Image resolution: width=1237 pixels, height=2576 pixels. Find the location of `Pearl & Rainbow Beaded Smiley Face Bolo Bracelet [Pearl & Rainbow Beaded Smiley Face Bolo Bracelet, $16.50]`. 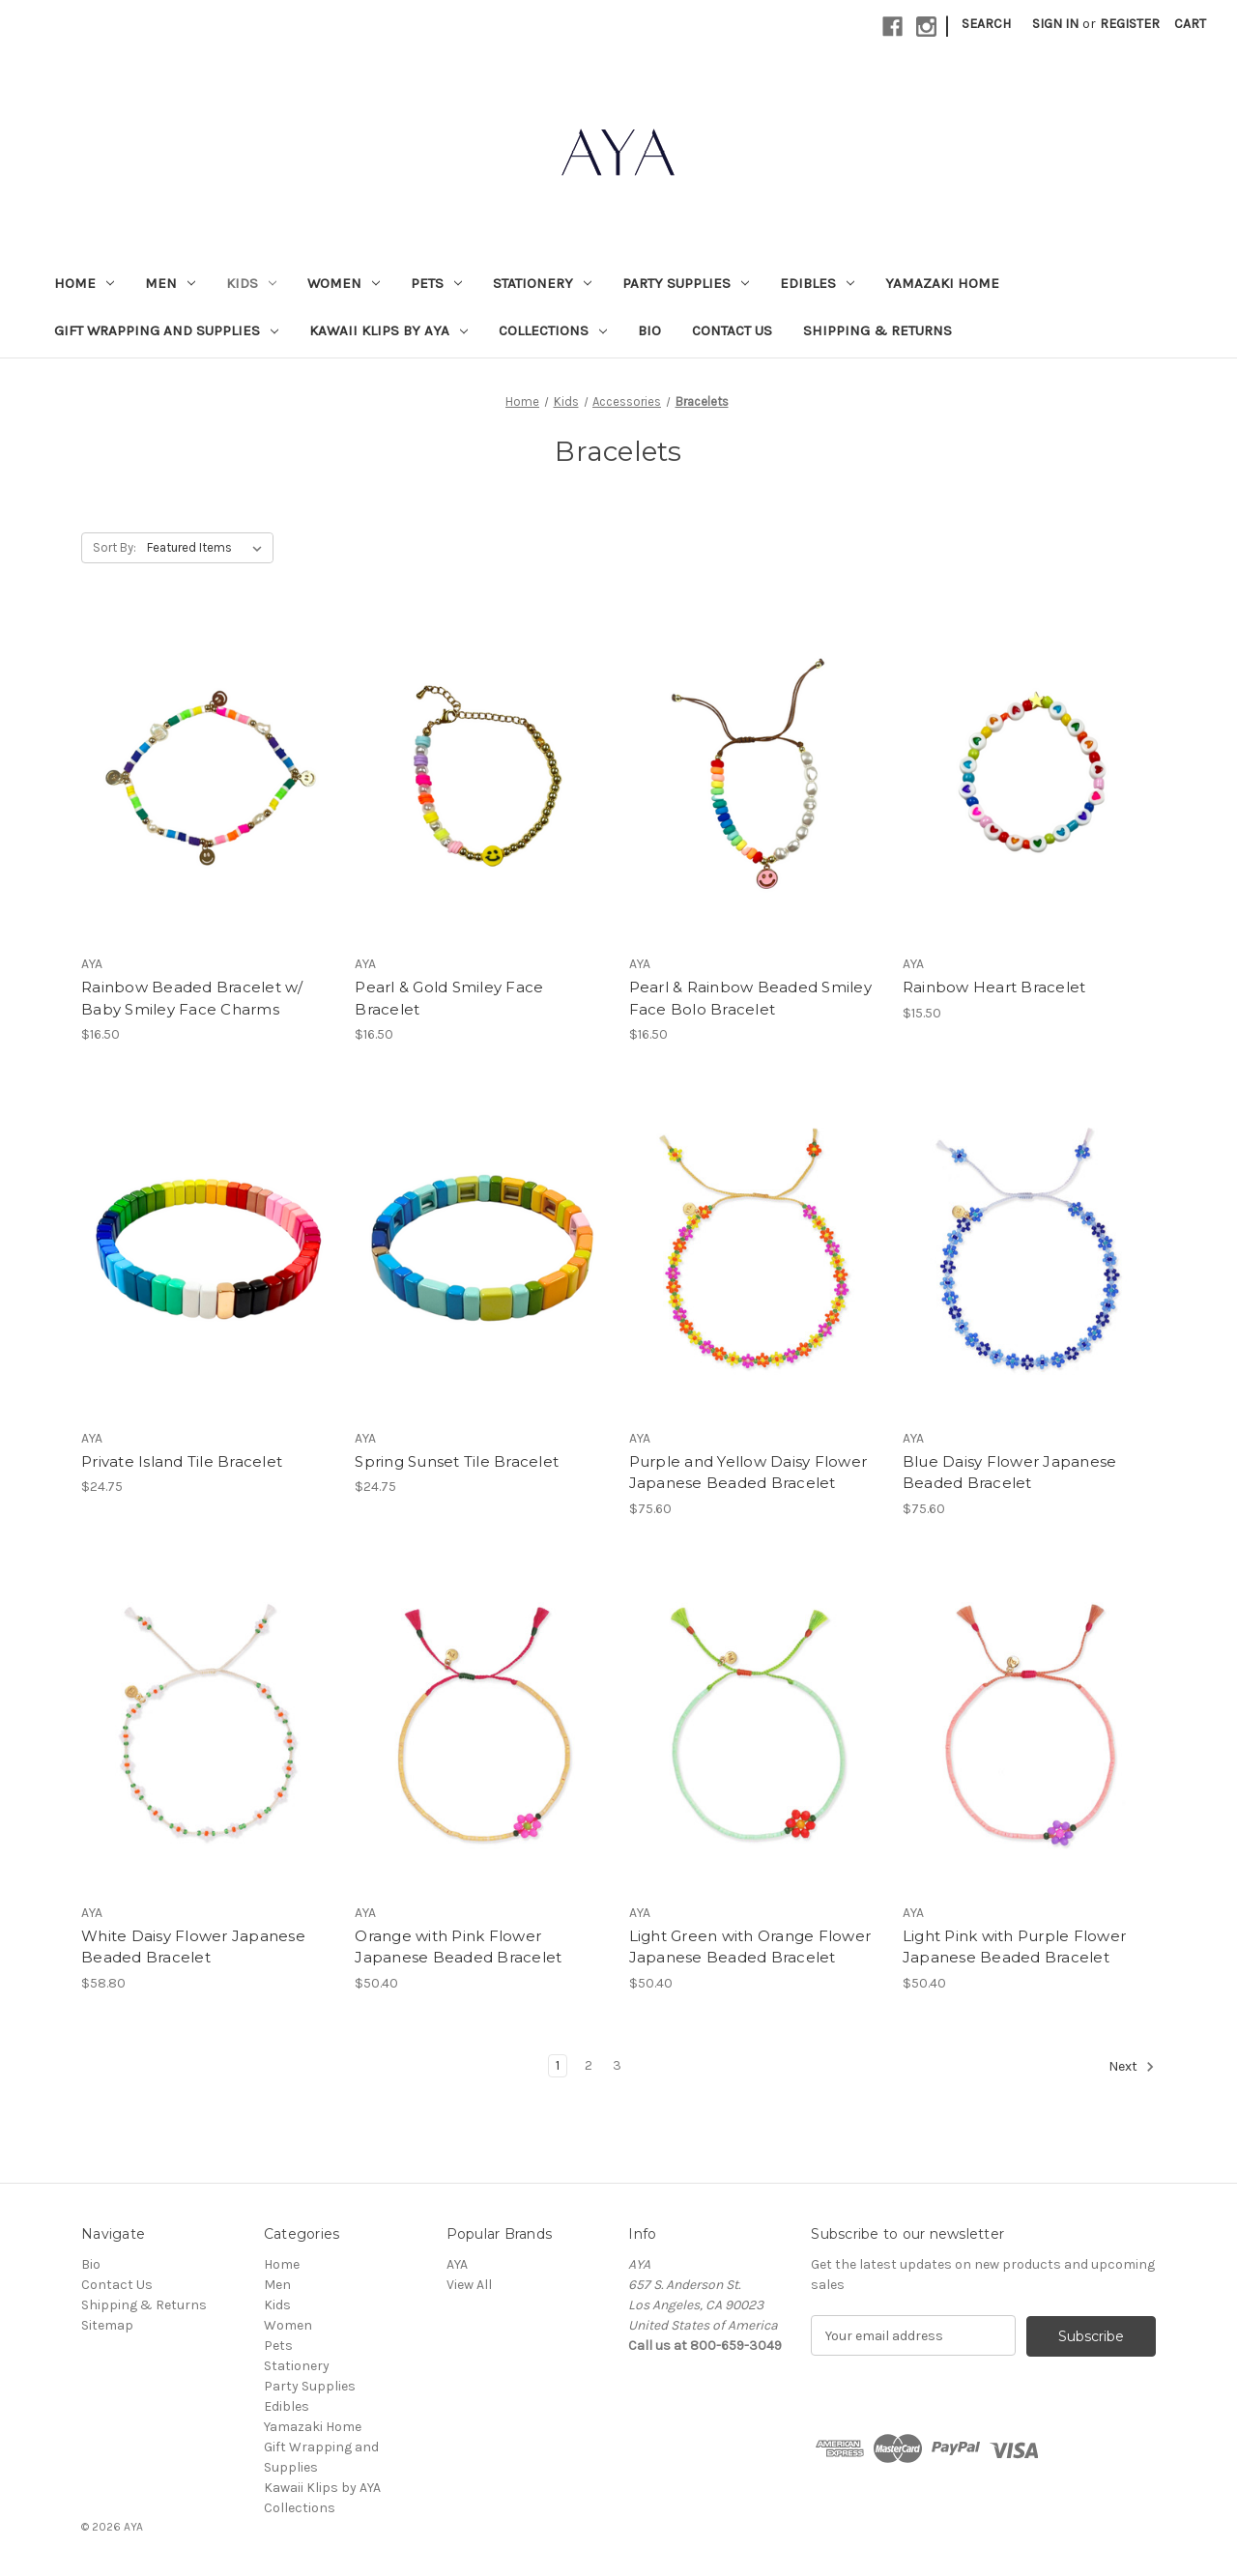

Pearl & Rainbow Beaded Smiley Face Bolo Bracelet [Pearl & Rainbow Beaded Smiley Face Bolo Bracelet, $16.50] is located at coordinates (750, 998).